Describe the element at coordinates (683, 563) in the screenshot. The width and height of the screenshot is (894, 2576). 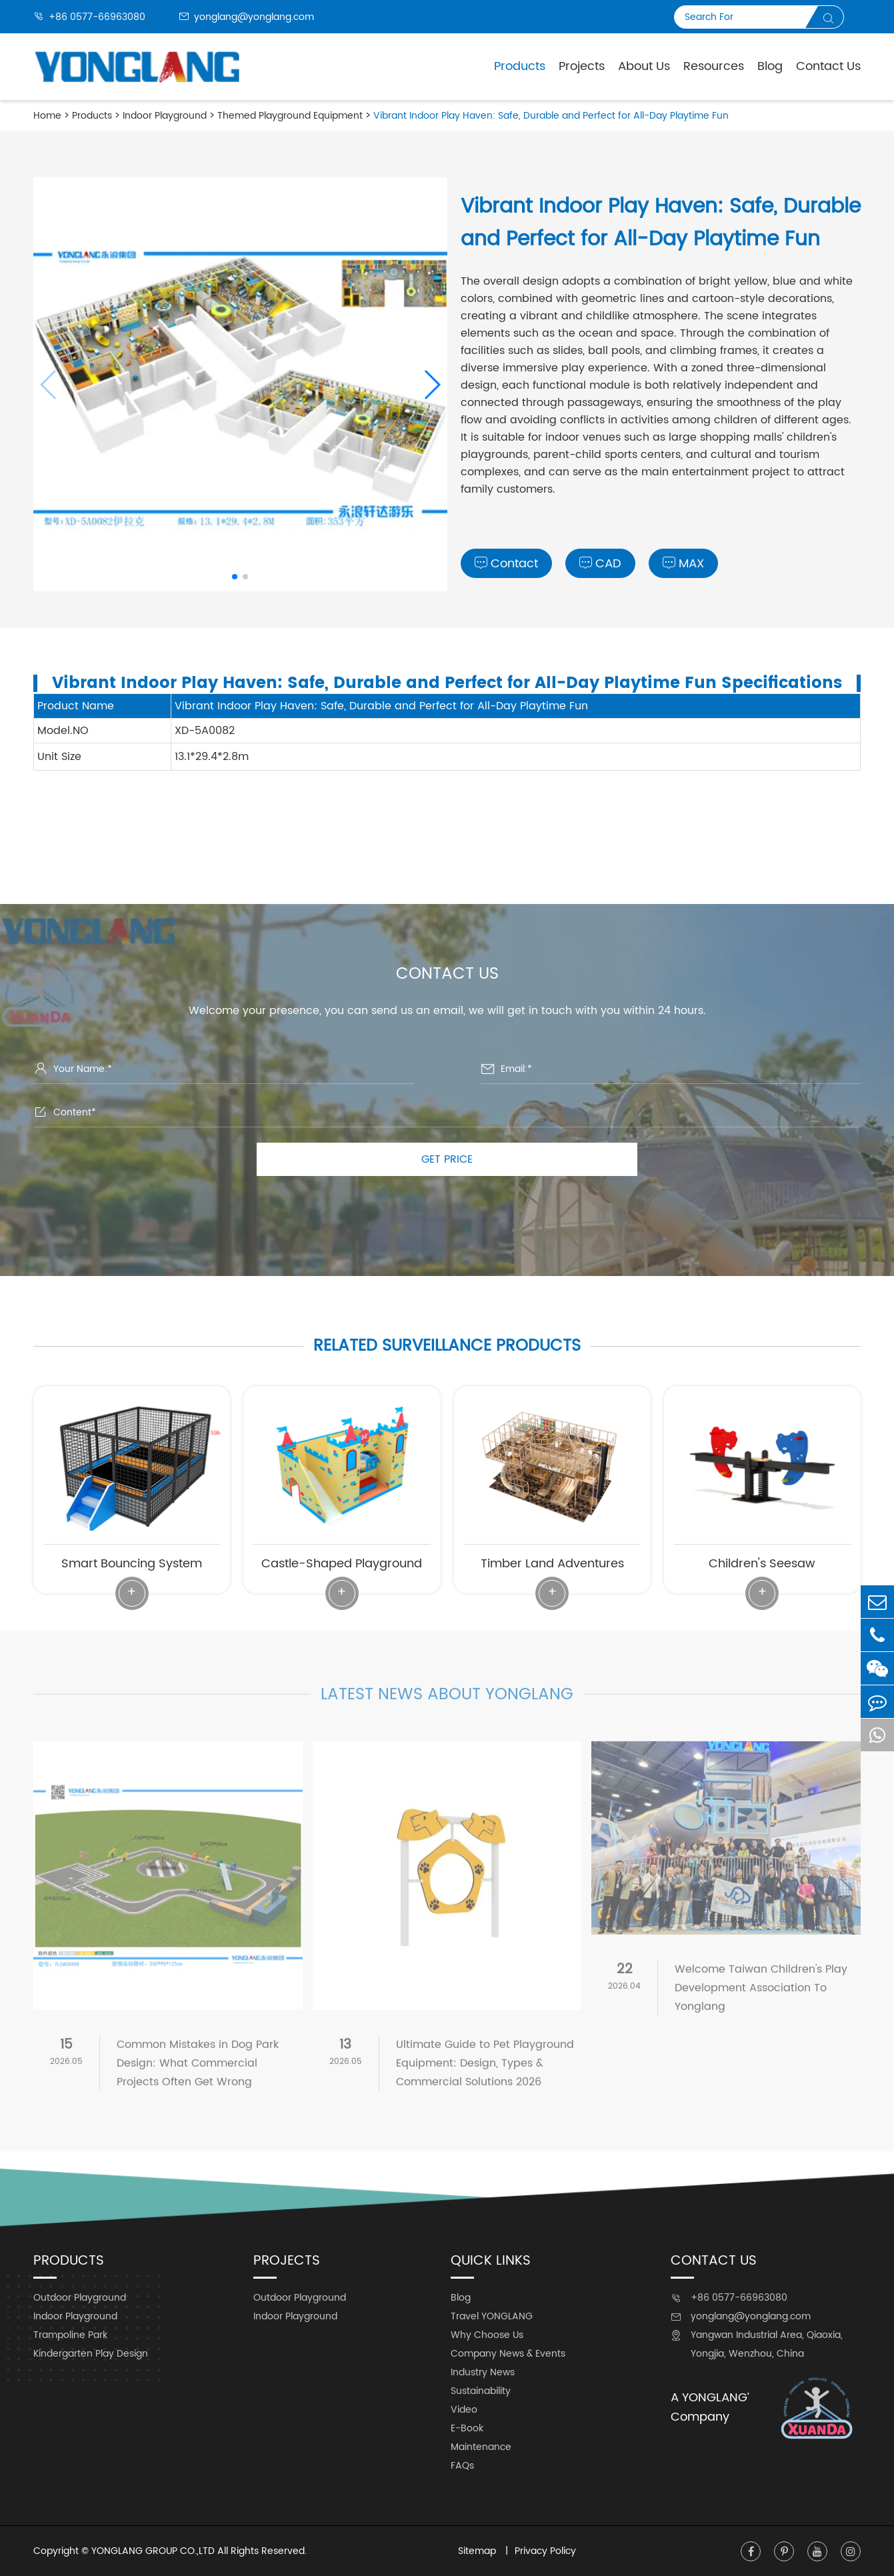
I see `MAX` at that location.